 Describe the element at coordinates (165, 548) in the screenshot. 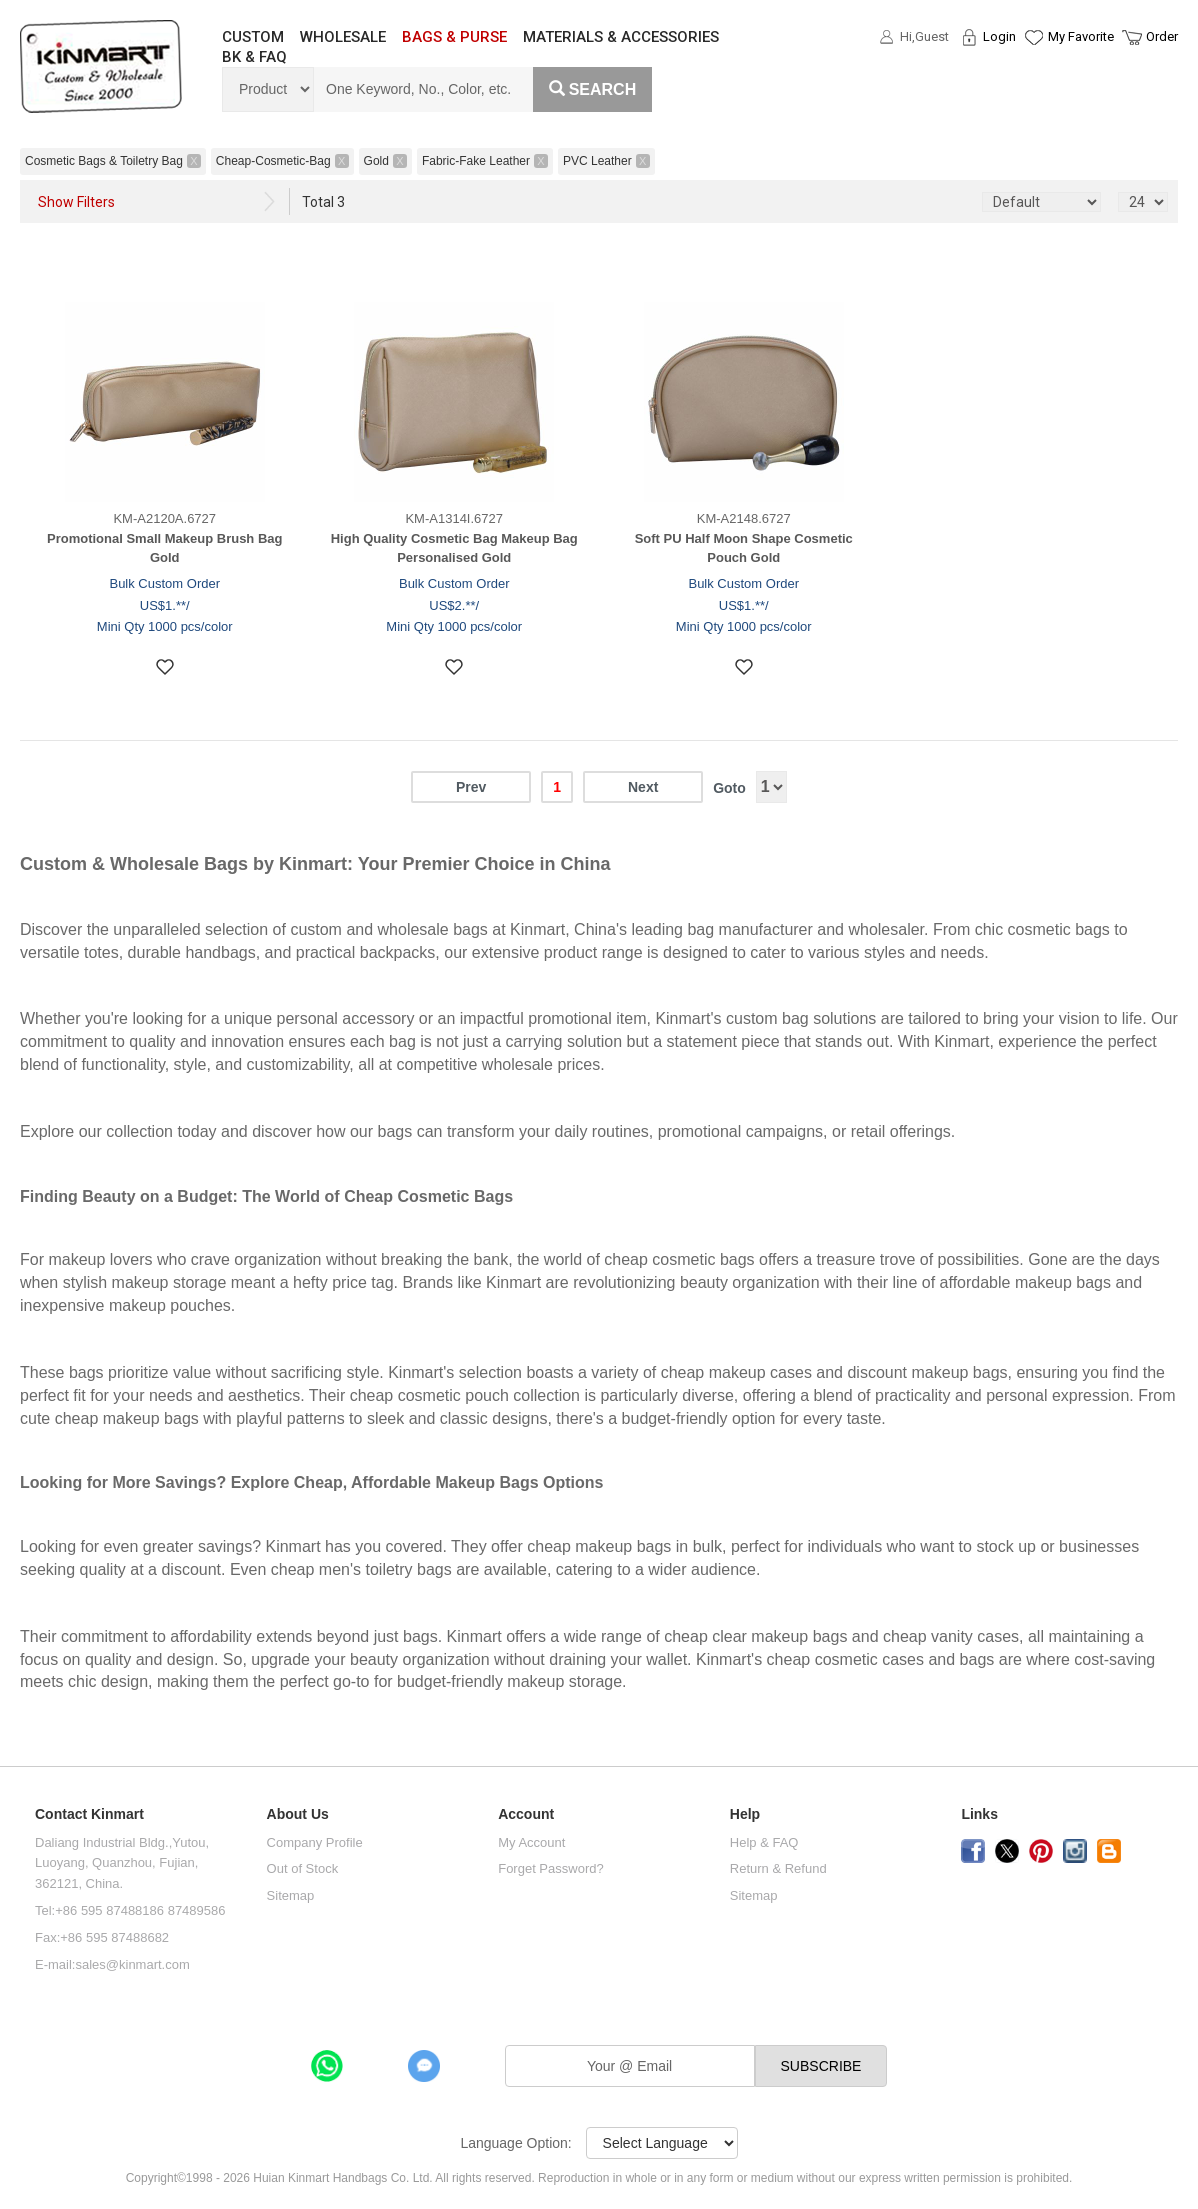

I see `Promotional Small Makeup Brush Bag Gold` at that location.